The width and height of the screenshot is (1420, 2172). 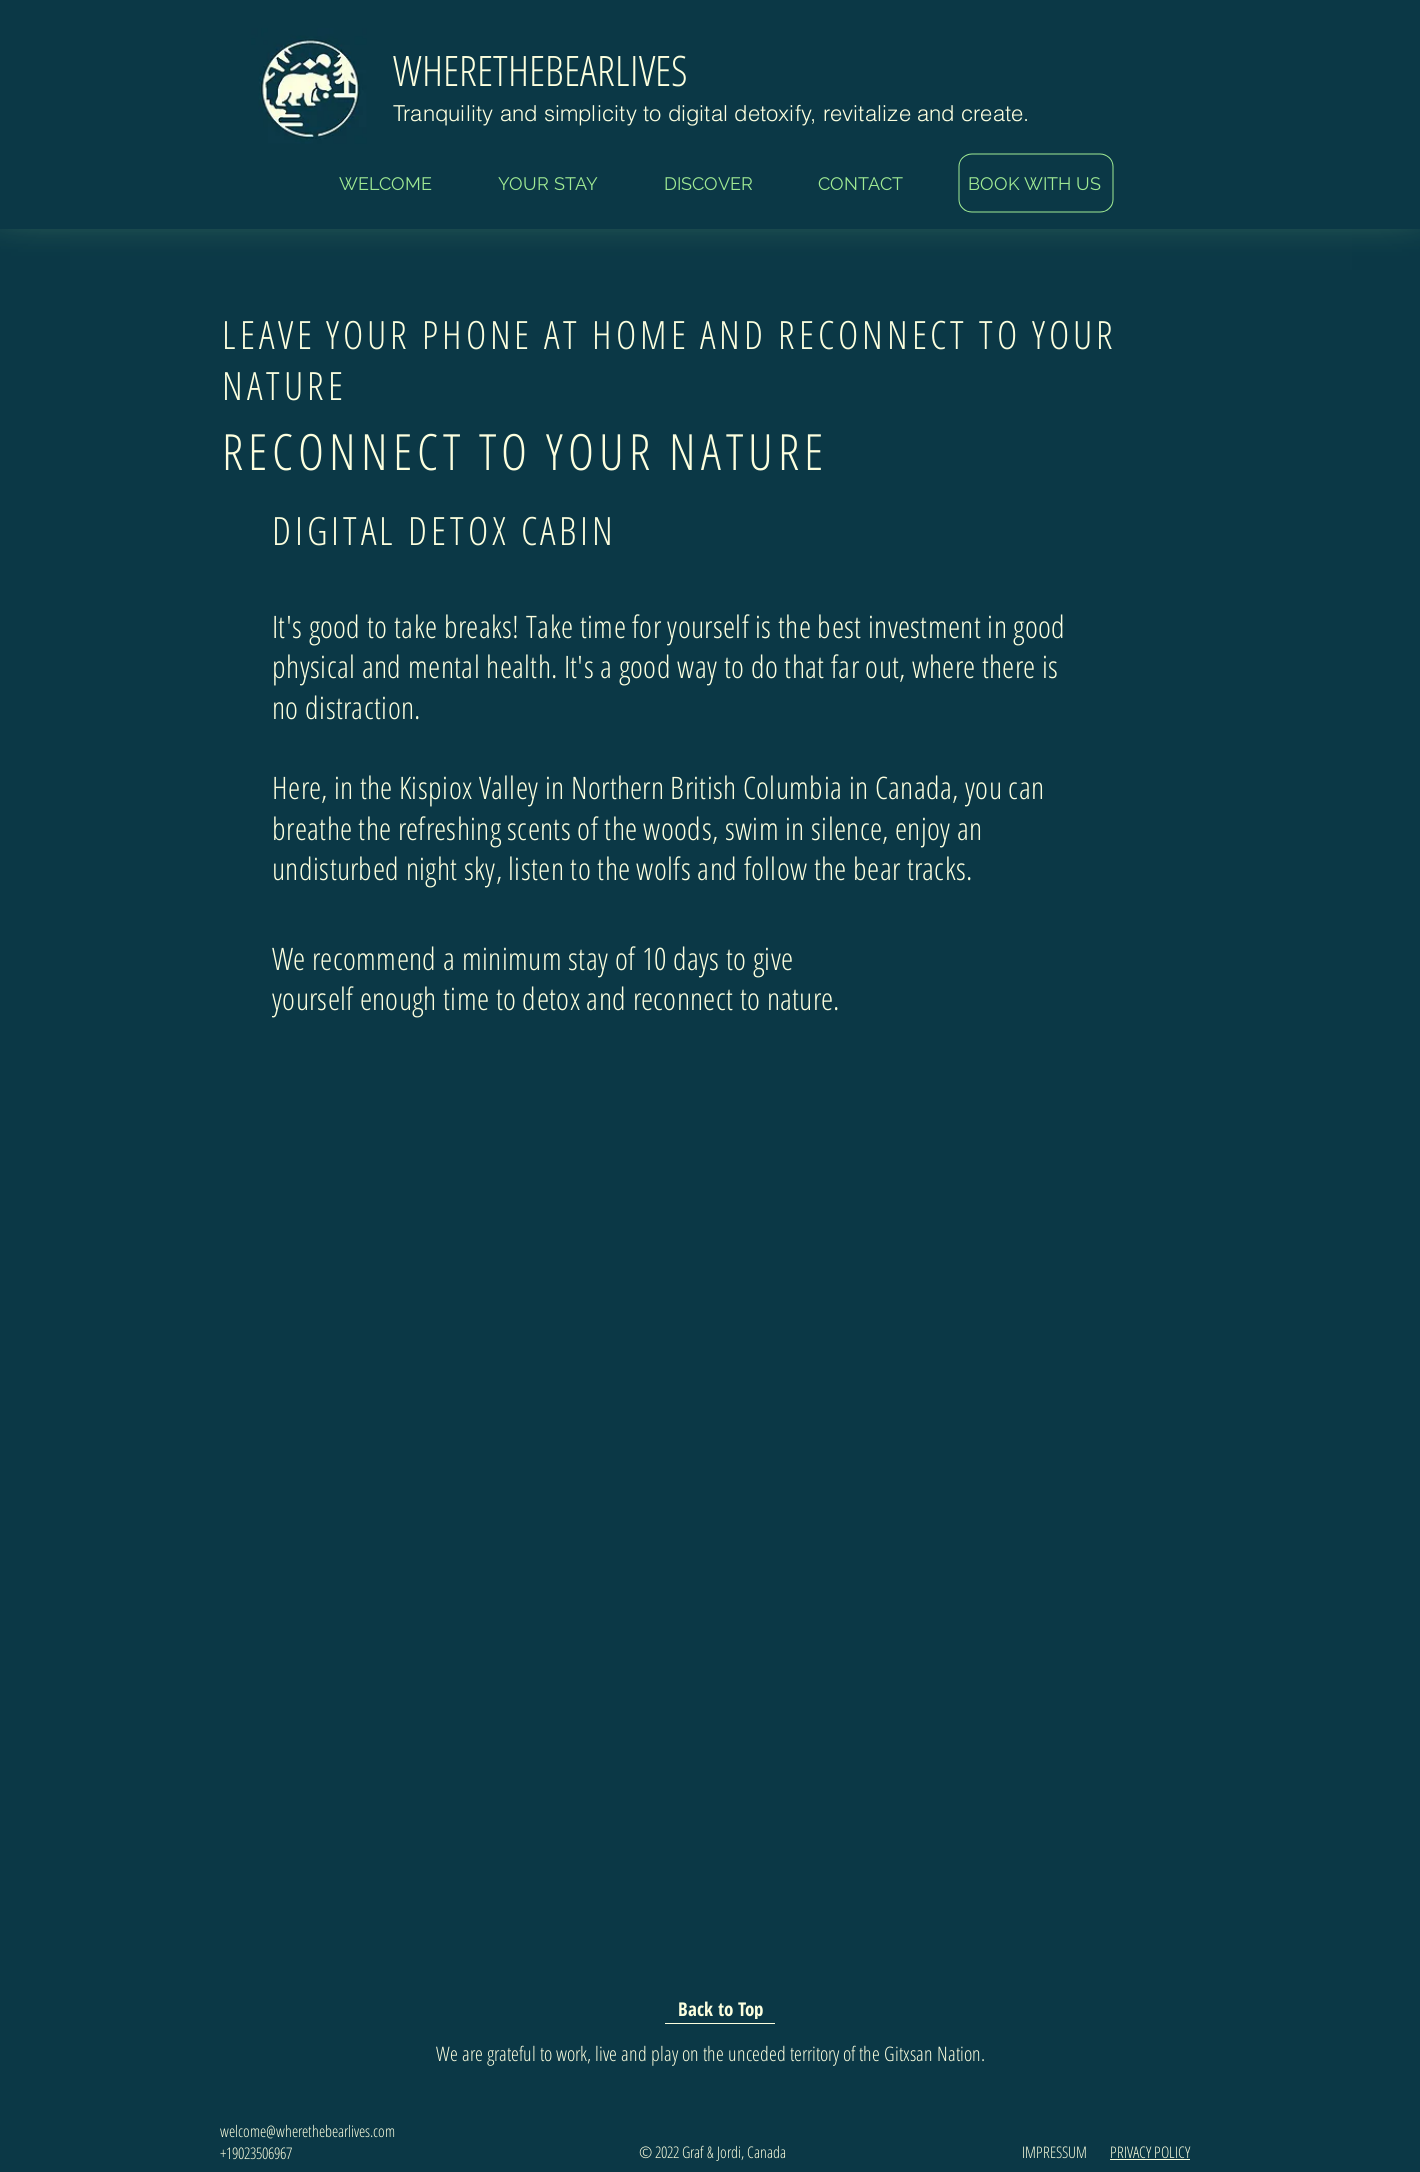 I want to click on [Facebook Like], so click(x=1008, y=1059).